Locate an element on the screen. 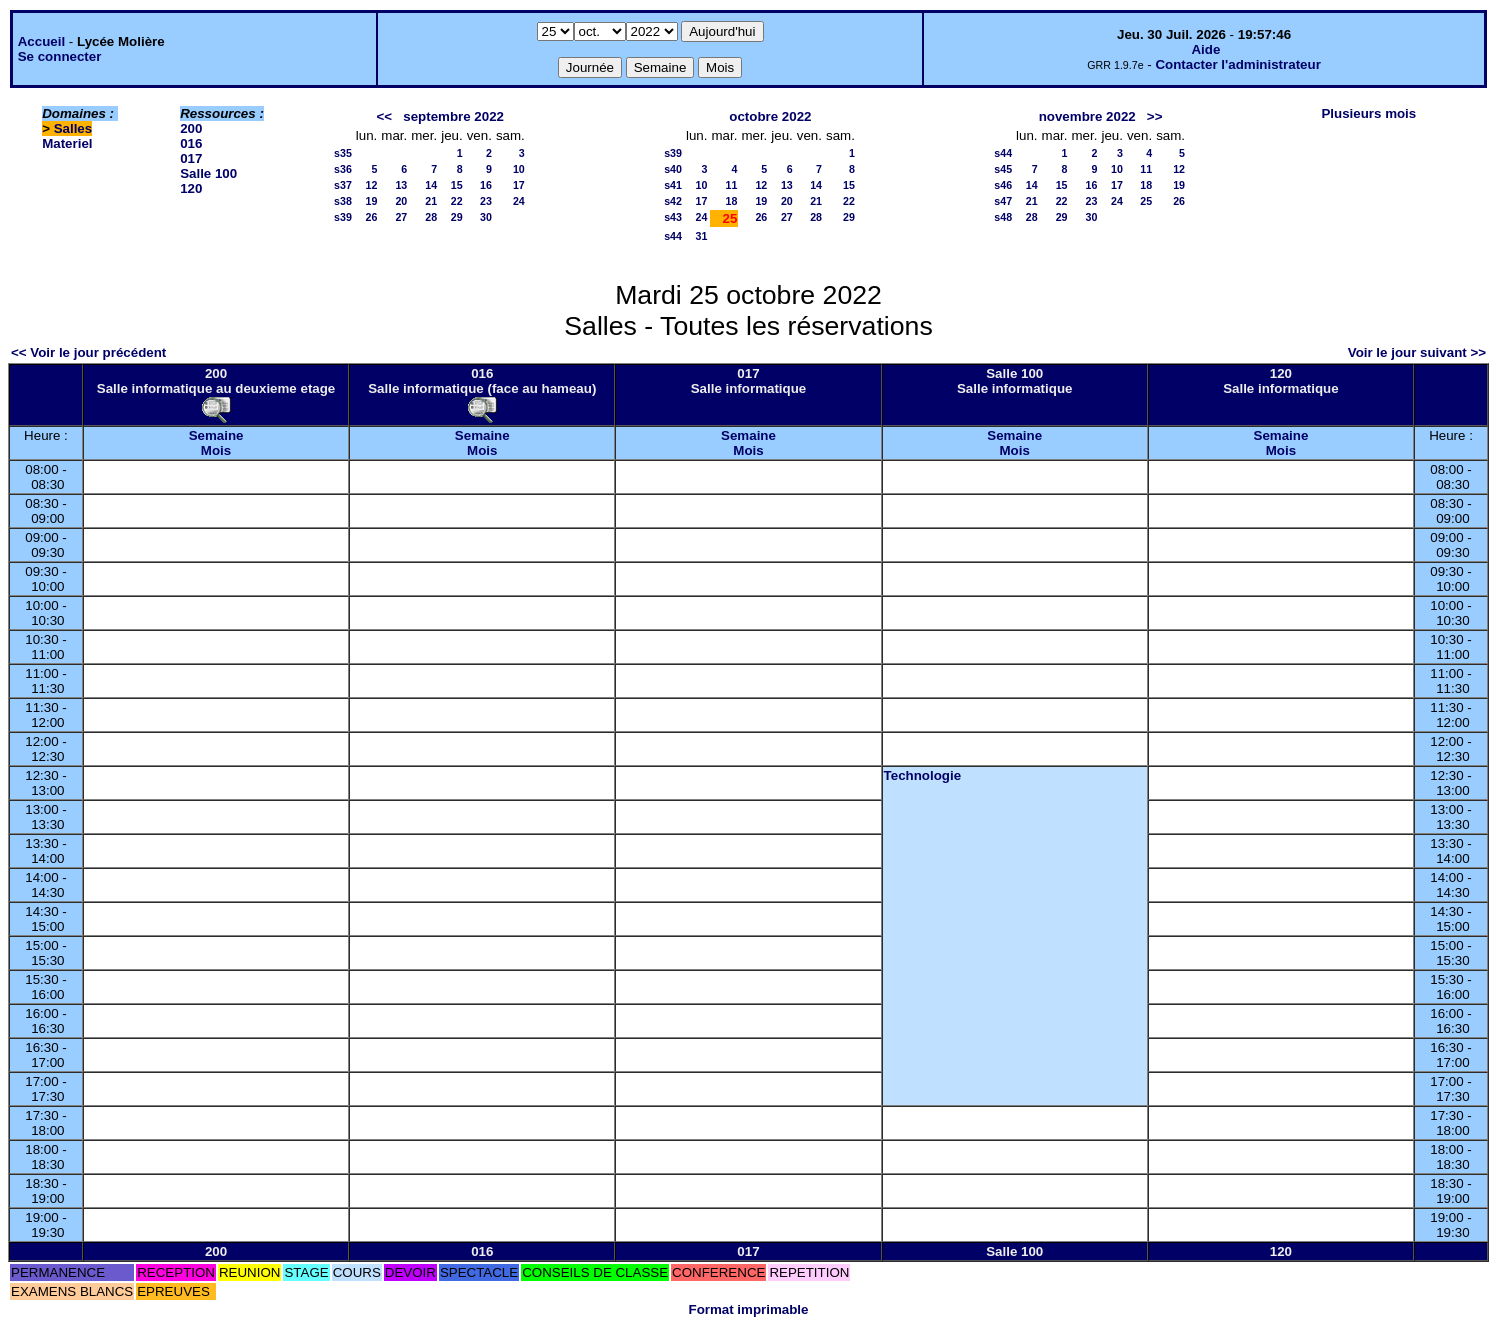  23 is located at coordinates (486, 201).